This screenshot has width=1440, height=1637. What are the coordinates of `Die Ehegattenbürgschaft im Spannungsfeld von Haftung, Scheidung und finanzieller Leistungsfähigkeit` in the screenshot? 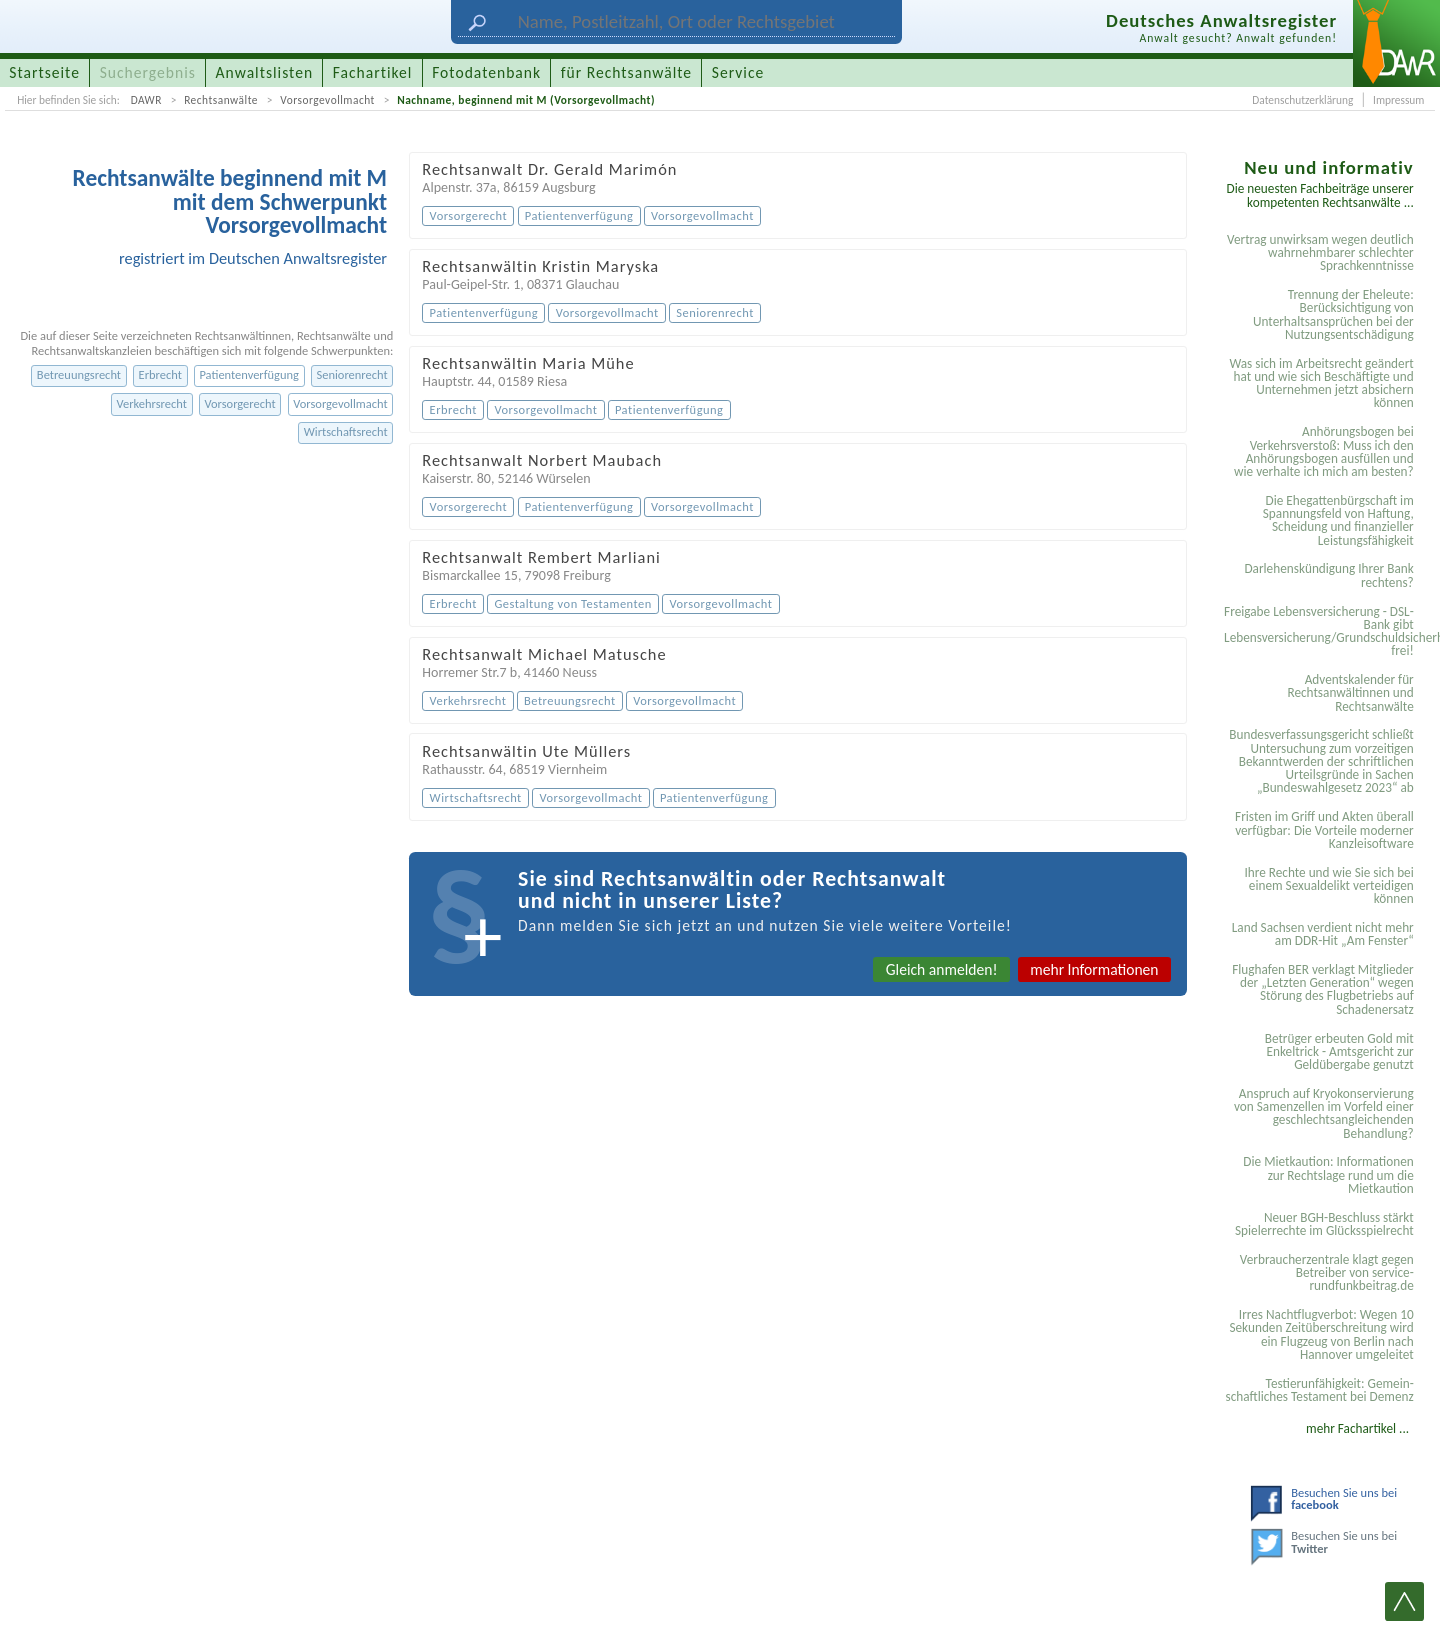 It's located at (1338, 520).